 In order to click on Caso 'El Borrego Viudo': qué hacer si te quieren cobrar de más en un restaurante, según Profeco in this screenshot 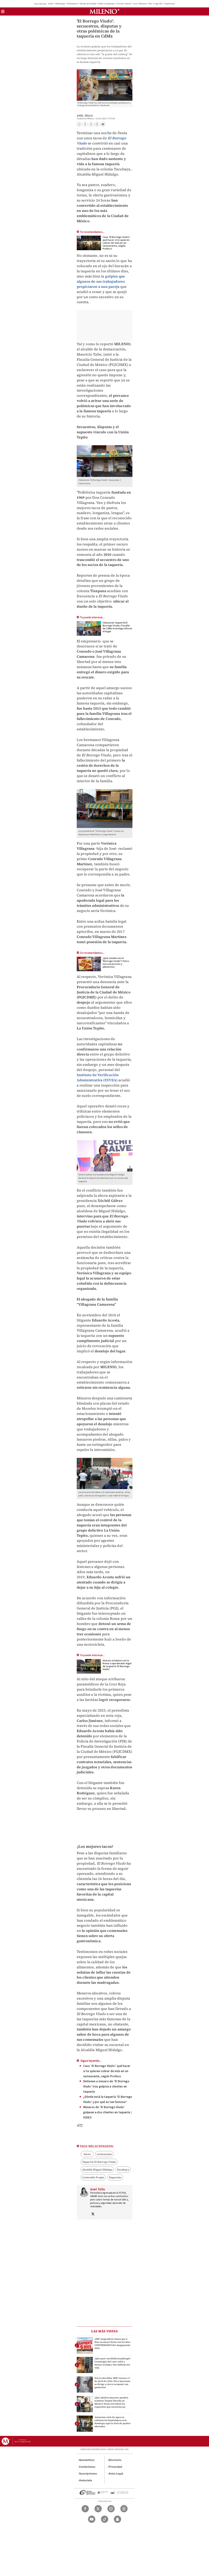, I will do `click(117, 242)`.